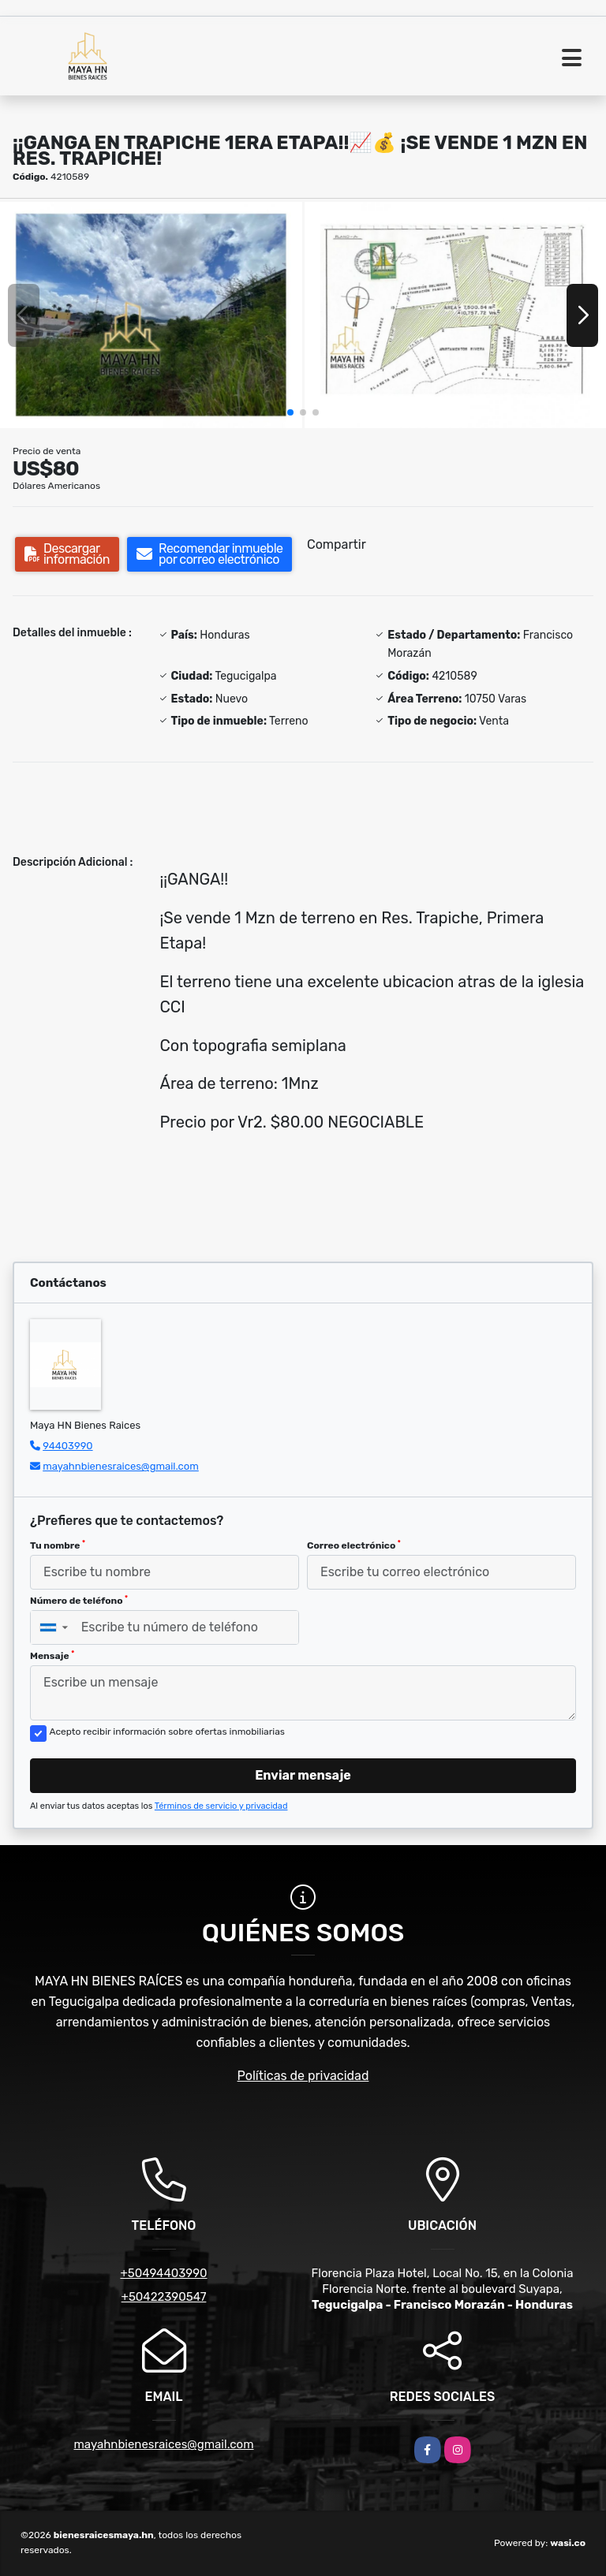  What do you see at coordinates (67, 1446) in the screenshot?
I see `94403990` at bounding box center [67, 1446].